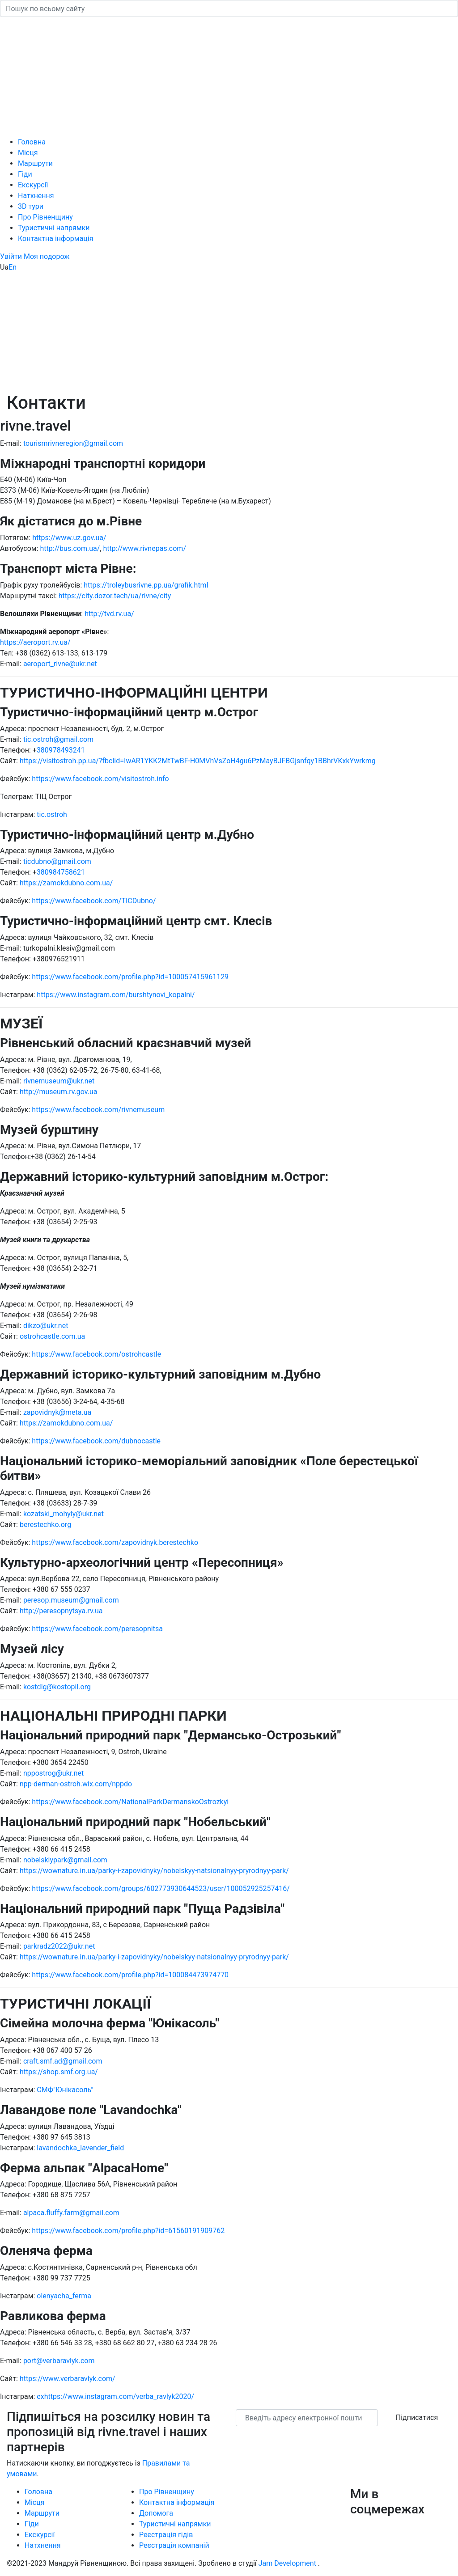  What do you see at coordinates (417, 2417) in the screenshot?
I see `Підписатися` at bounding box center [417, 2417].